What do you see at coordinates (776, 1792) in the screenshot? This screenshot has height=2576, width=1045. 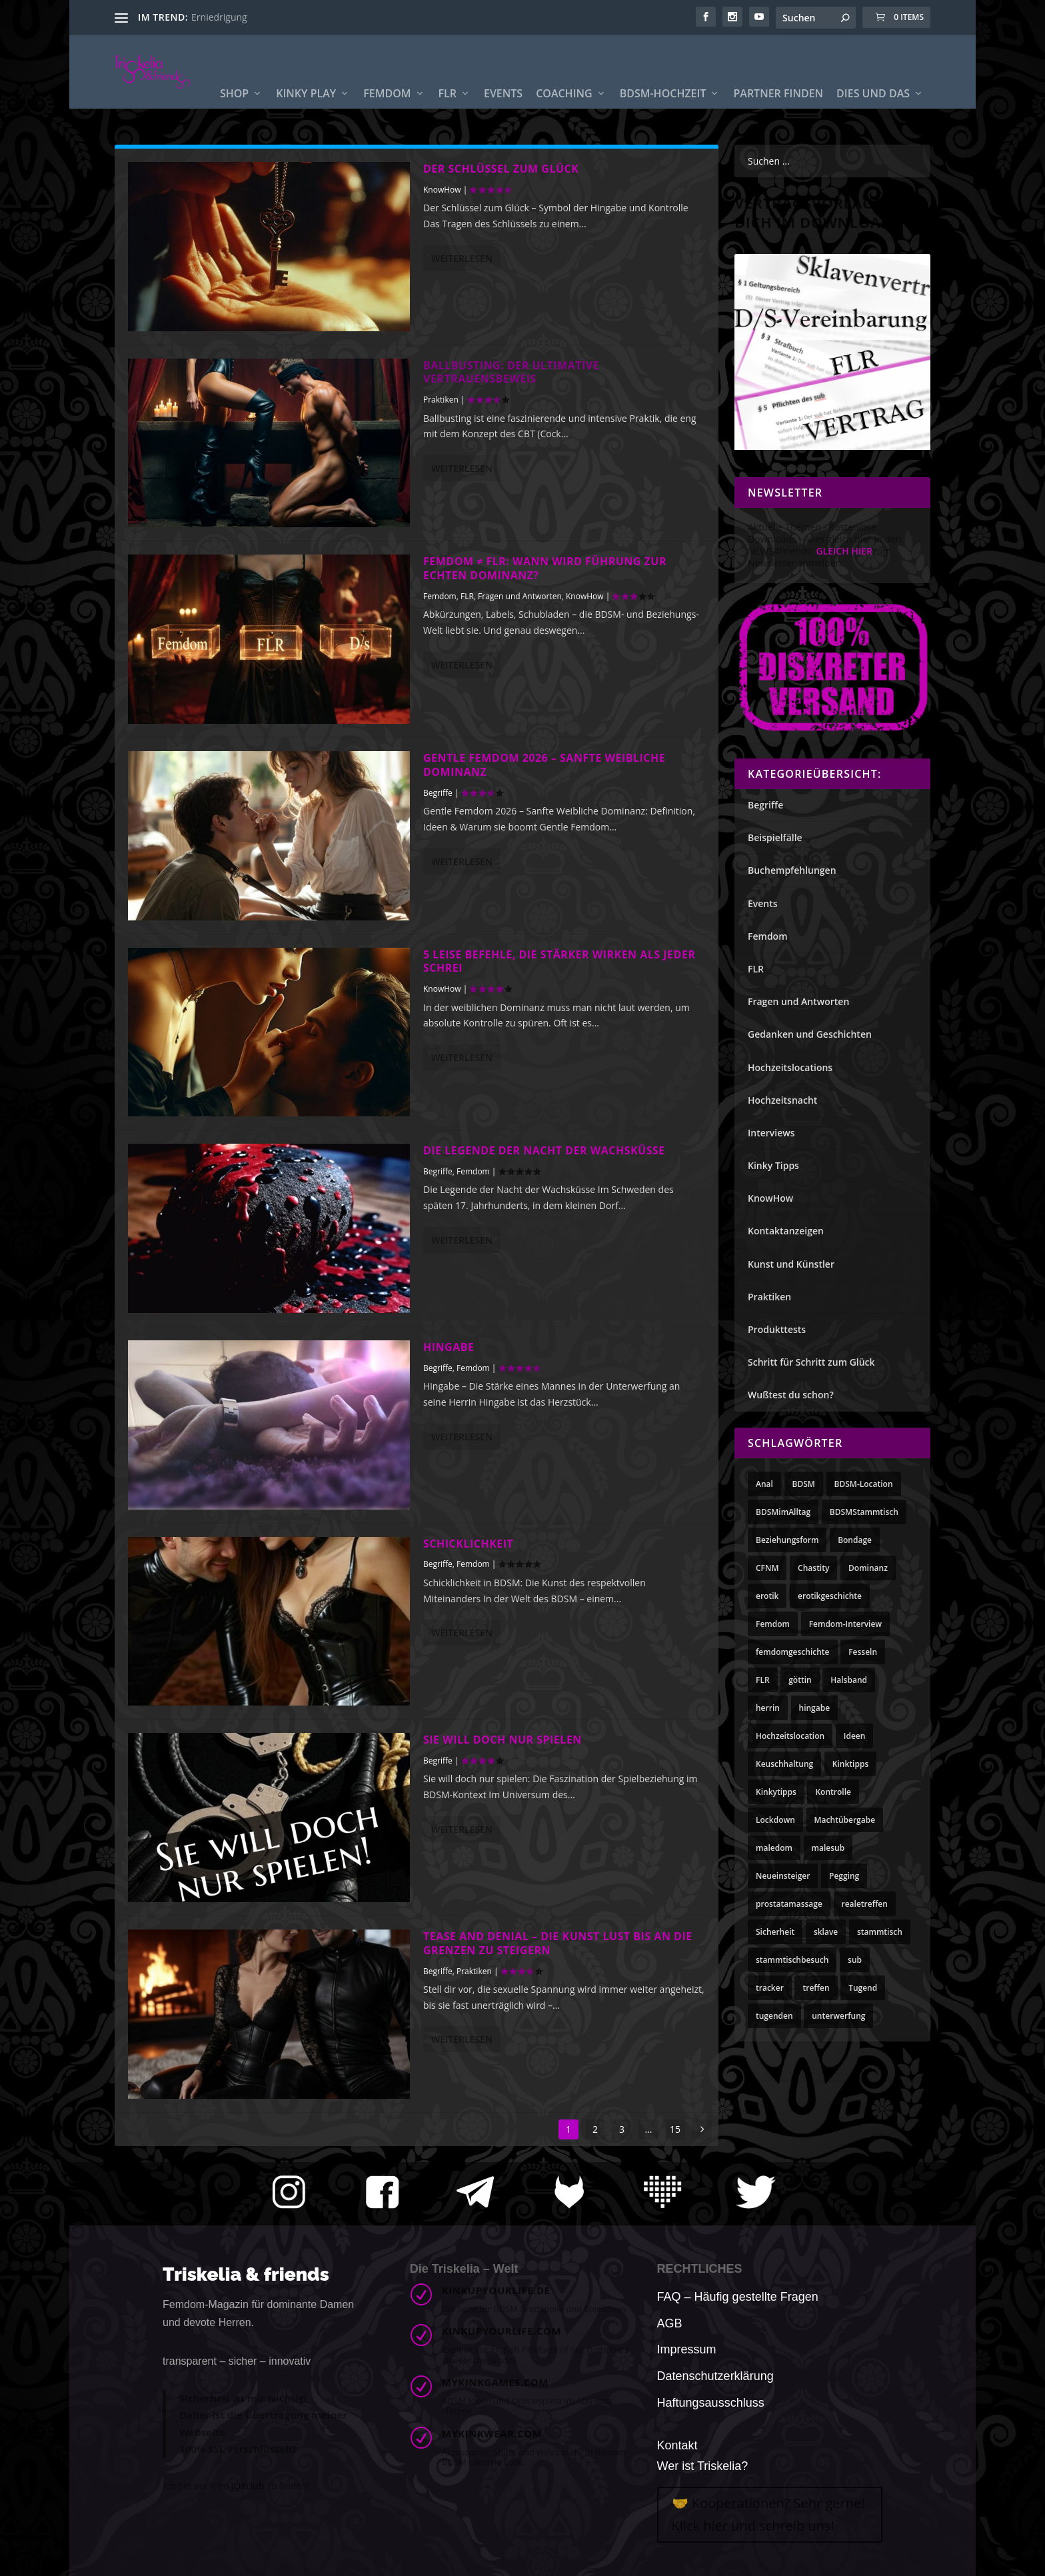 I see `Kinkytipps [Kinkytipps (10 Einträge)]` at bounding box center [776, 1792].